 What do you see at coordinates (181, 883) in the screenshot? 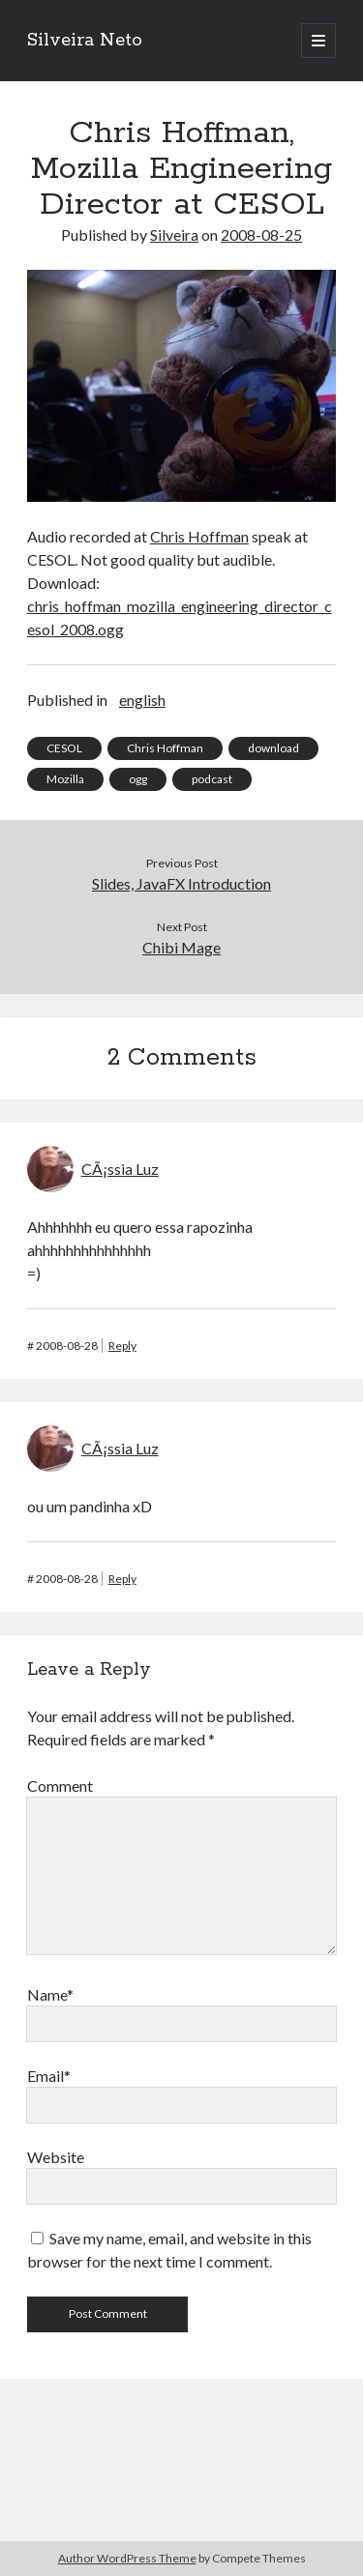
I see `Slides, JavaFX Introduction` at bounding box center [181, 883].